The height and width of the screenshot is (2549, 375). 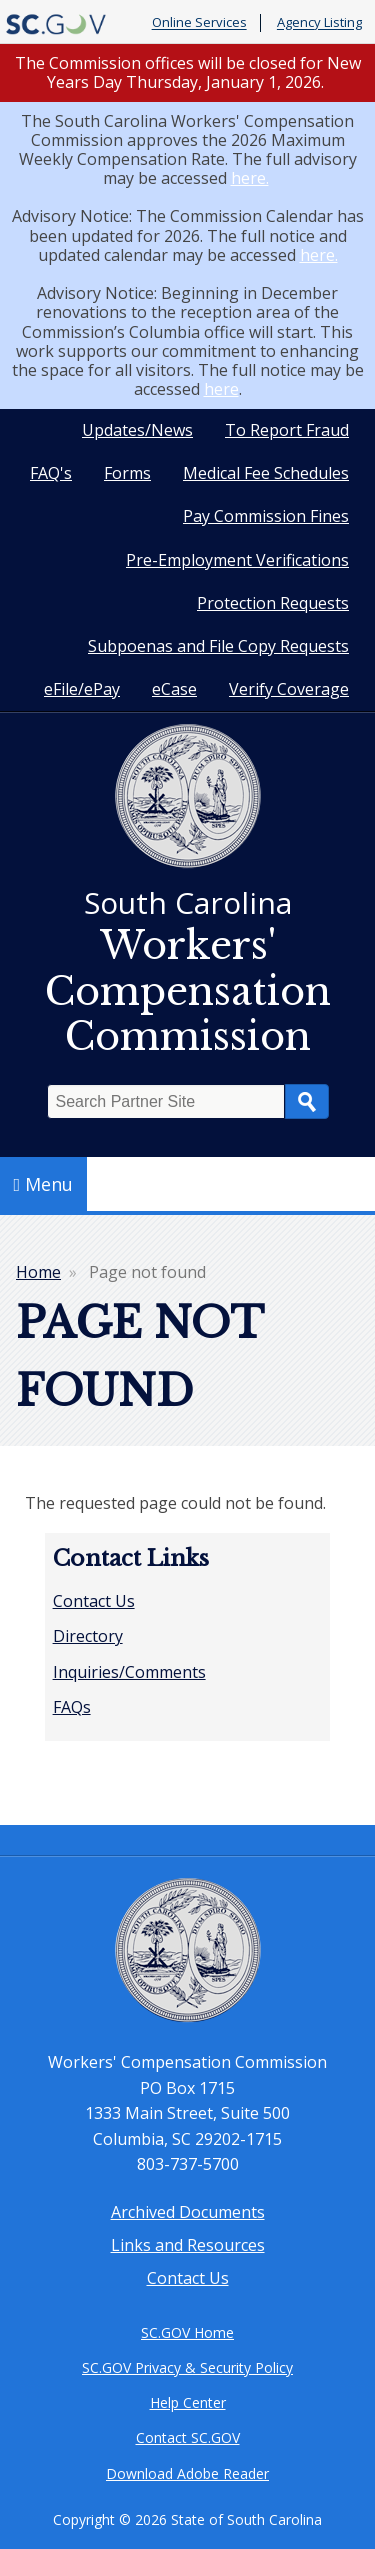 I want to click on SC.GOV Home, so click(x=187, y=2332).